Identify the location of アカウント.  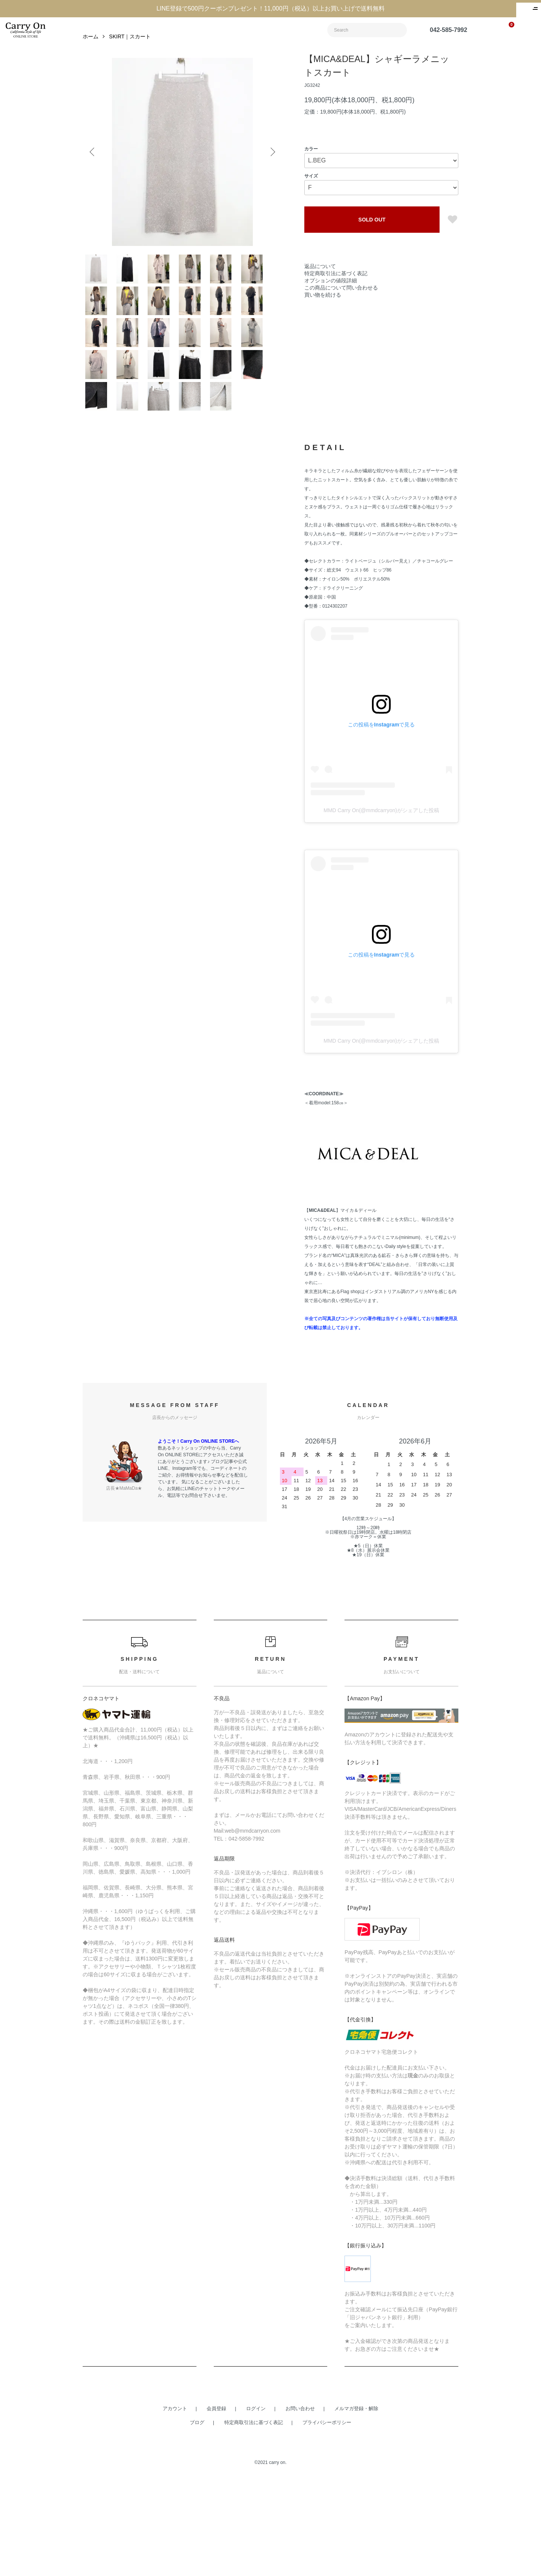
(175, 2506).